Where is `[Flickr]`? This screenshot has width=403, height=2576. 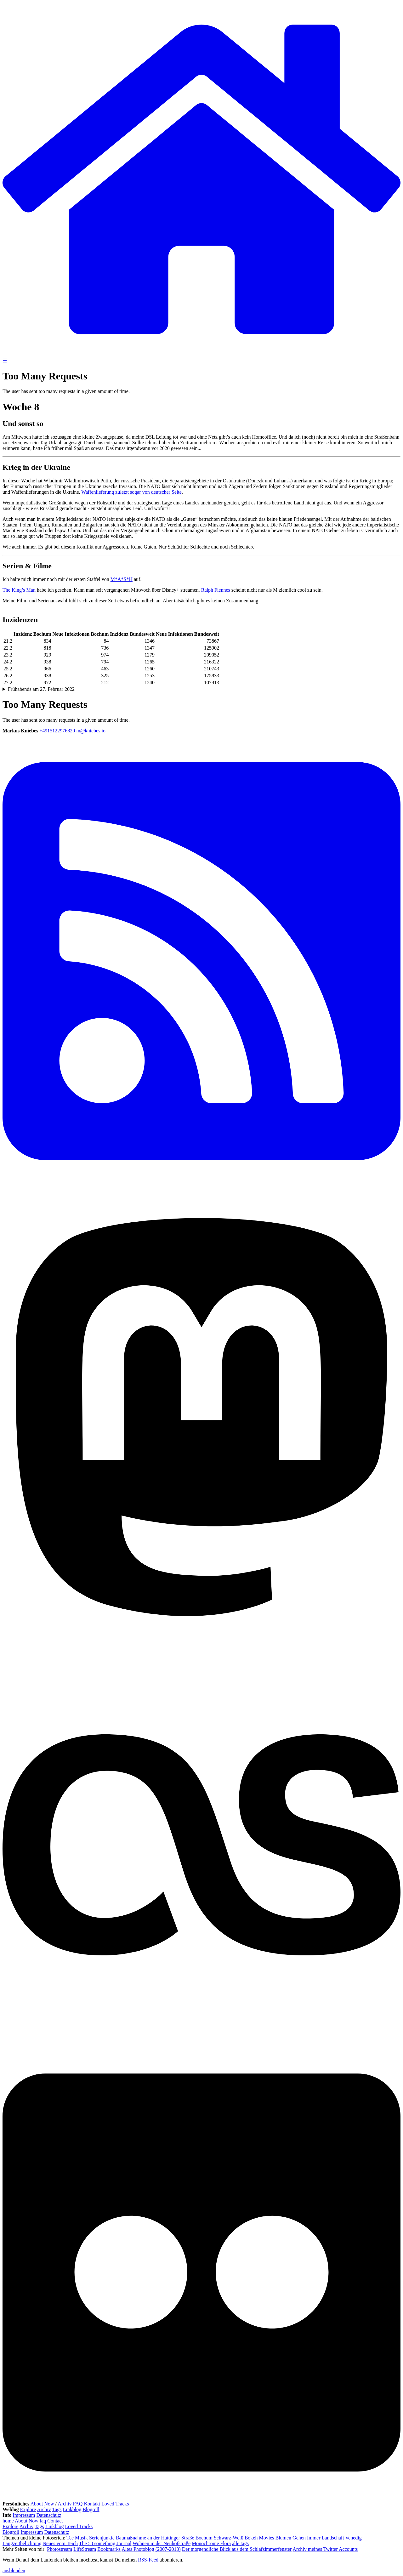
[Flickr] is located at coordinates (201, 2498).